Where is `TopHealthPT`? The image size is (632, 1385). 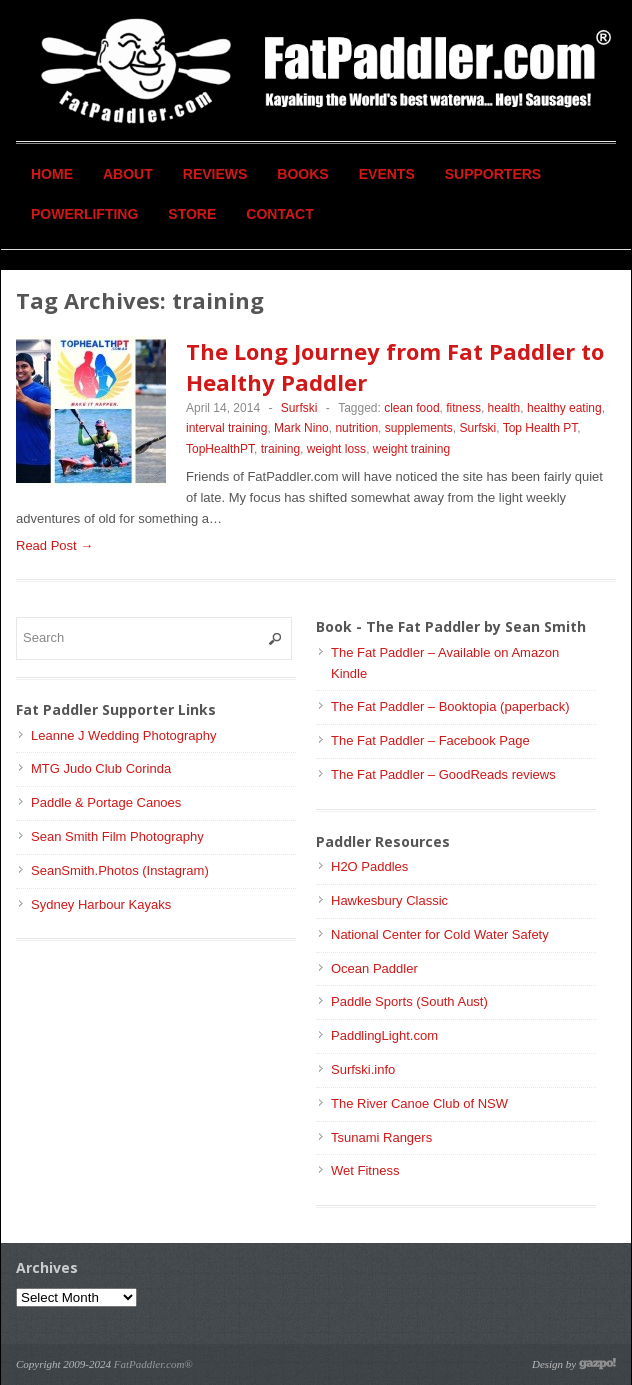
TopHealthPT is located at coordinates (220, 449).